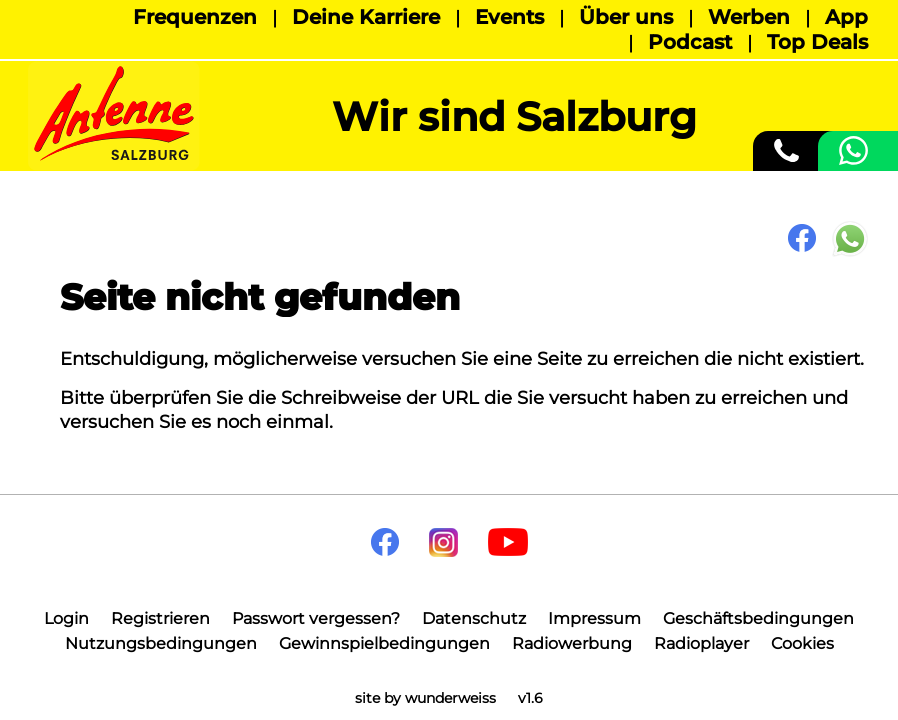  What do you see at coordinates (749, 17) in the screenshot?
I see `Werben` at bounding box center [749, 17].